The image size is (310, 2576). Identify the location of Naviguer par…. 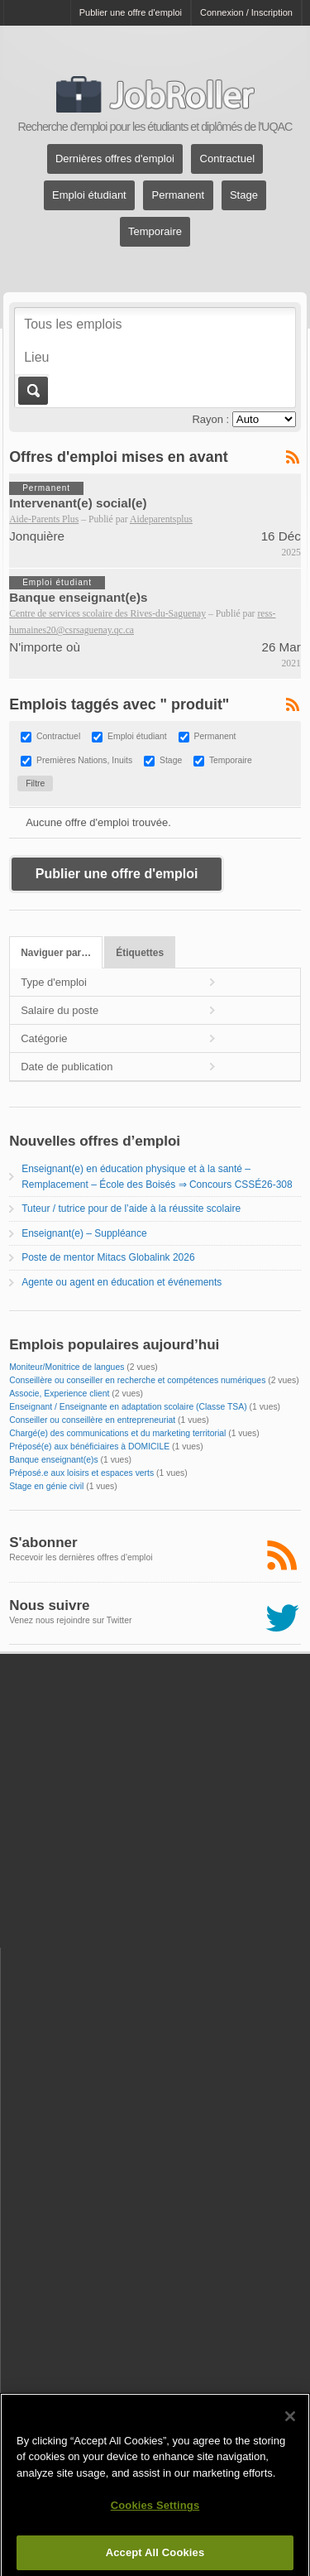
(56, 953).